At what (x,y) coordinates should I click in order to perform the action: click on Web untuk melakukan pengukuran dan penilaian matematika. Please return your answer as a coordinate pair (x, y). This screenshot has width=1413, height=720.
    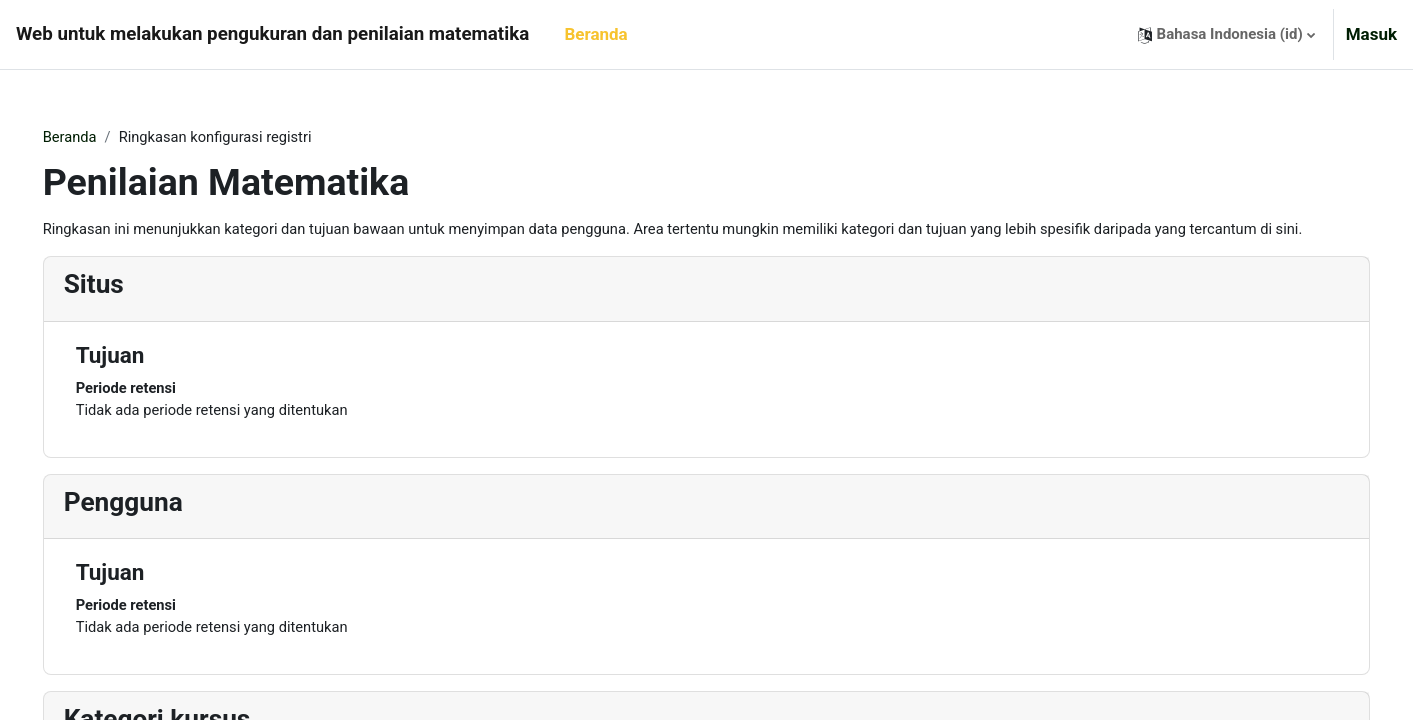
    Looking at the image, I should click on (272, 34).